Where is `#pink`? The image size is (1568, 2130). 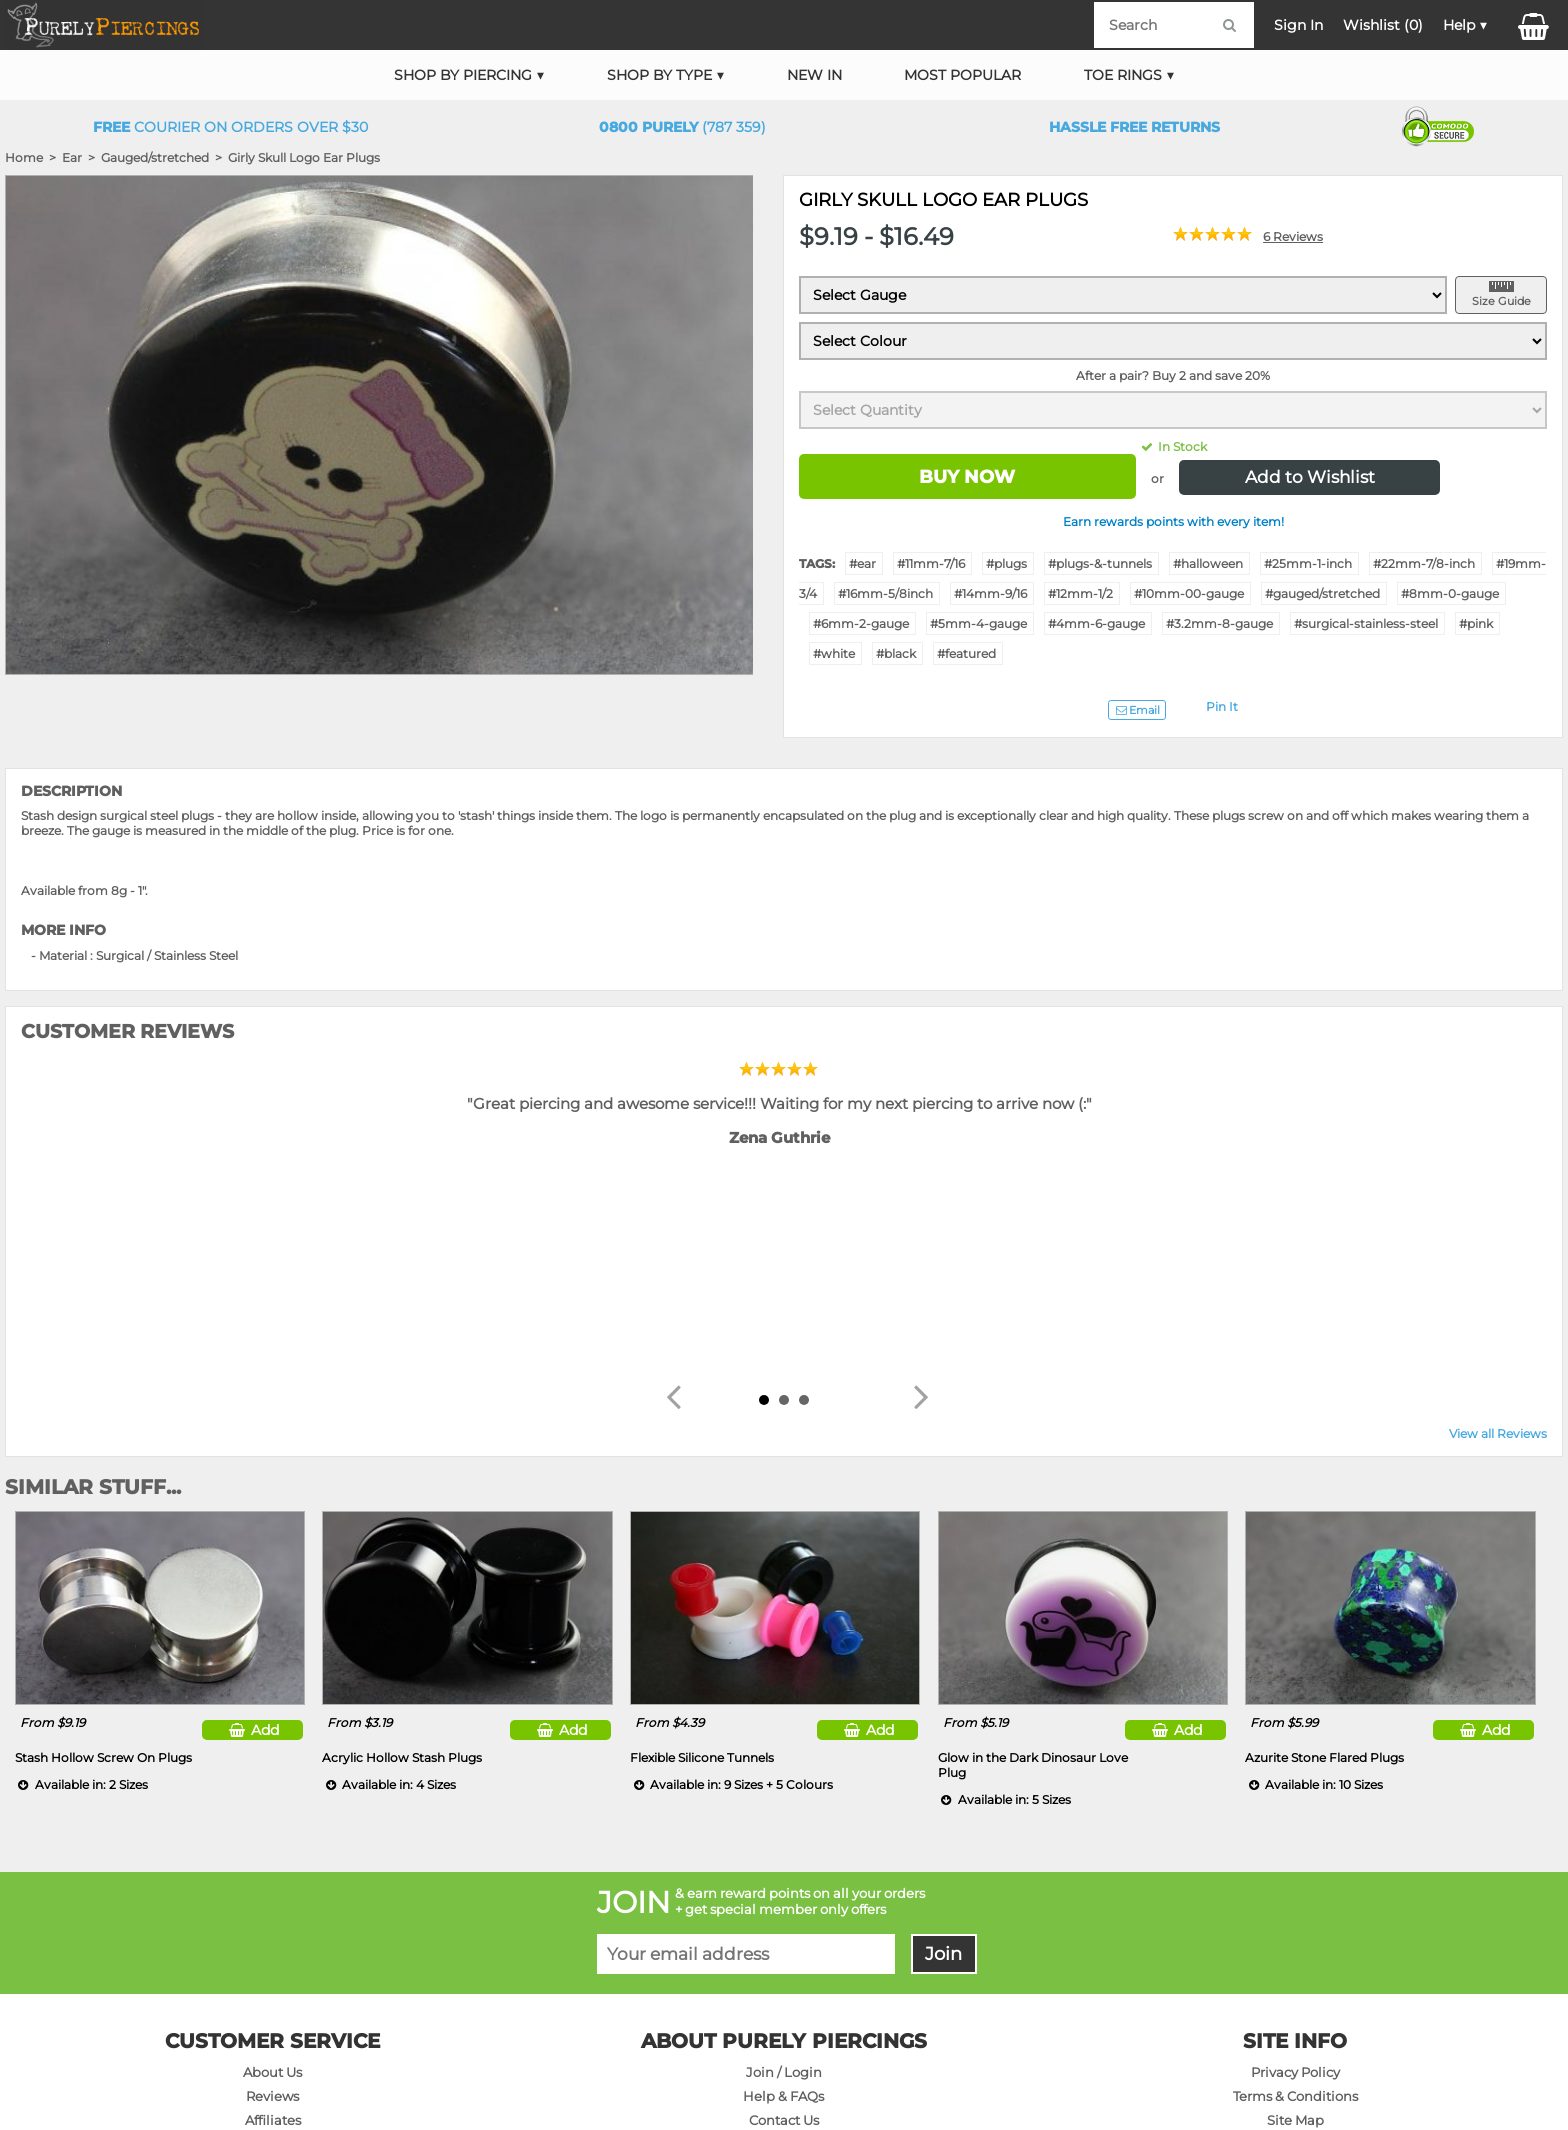 #pink is located at coordinates (1476, 623).